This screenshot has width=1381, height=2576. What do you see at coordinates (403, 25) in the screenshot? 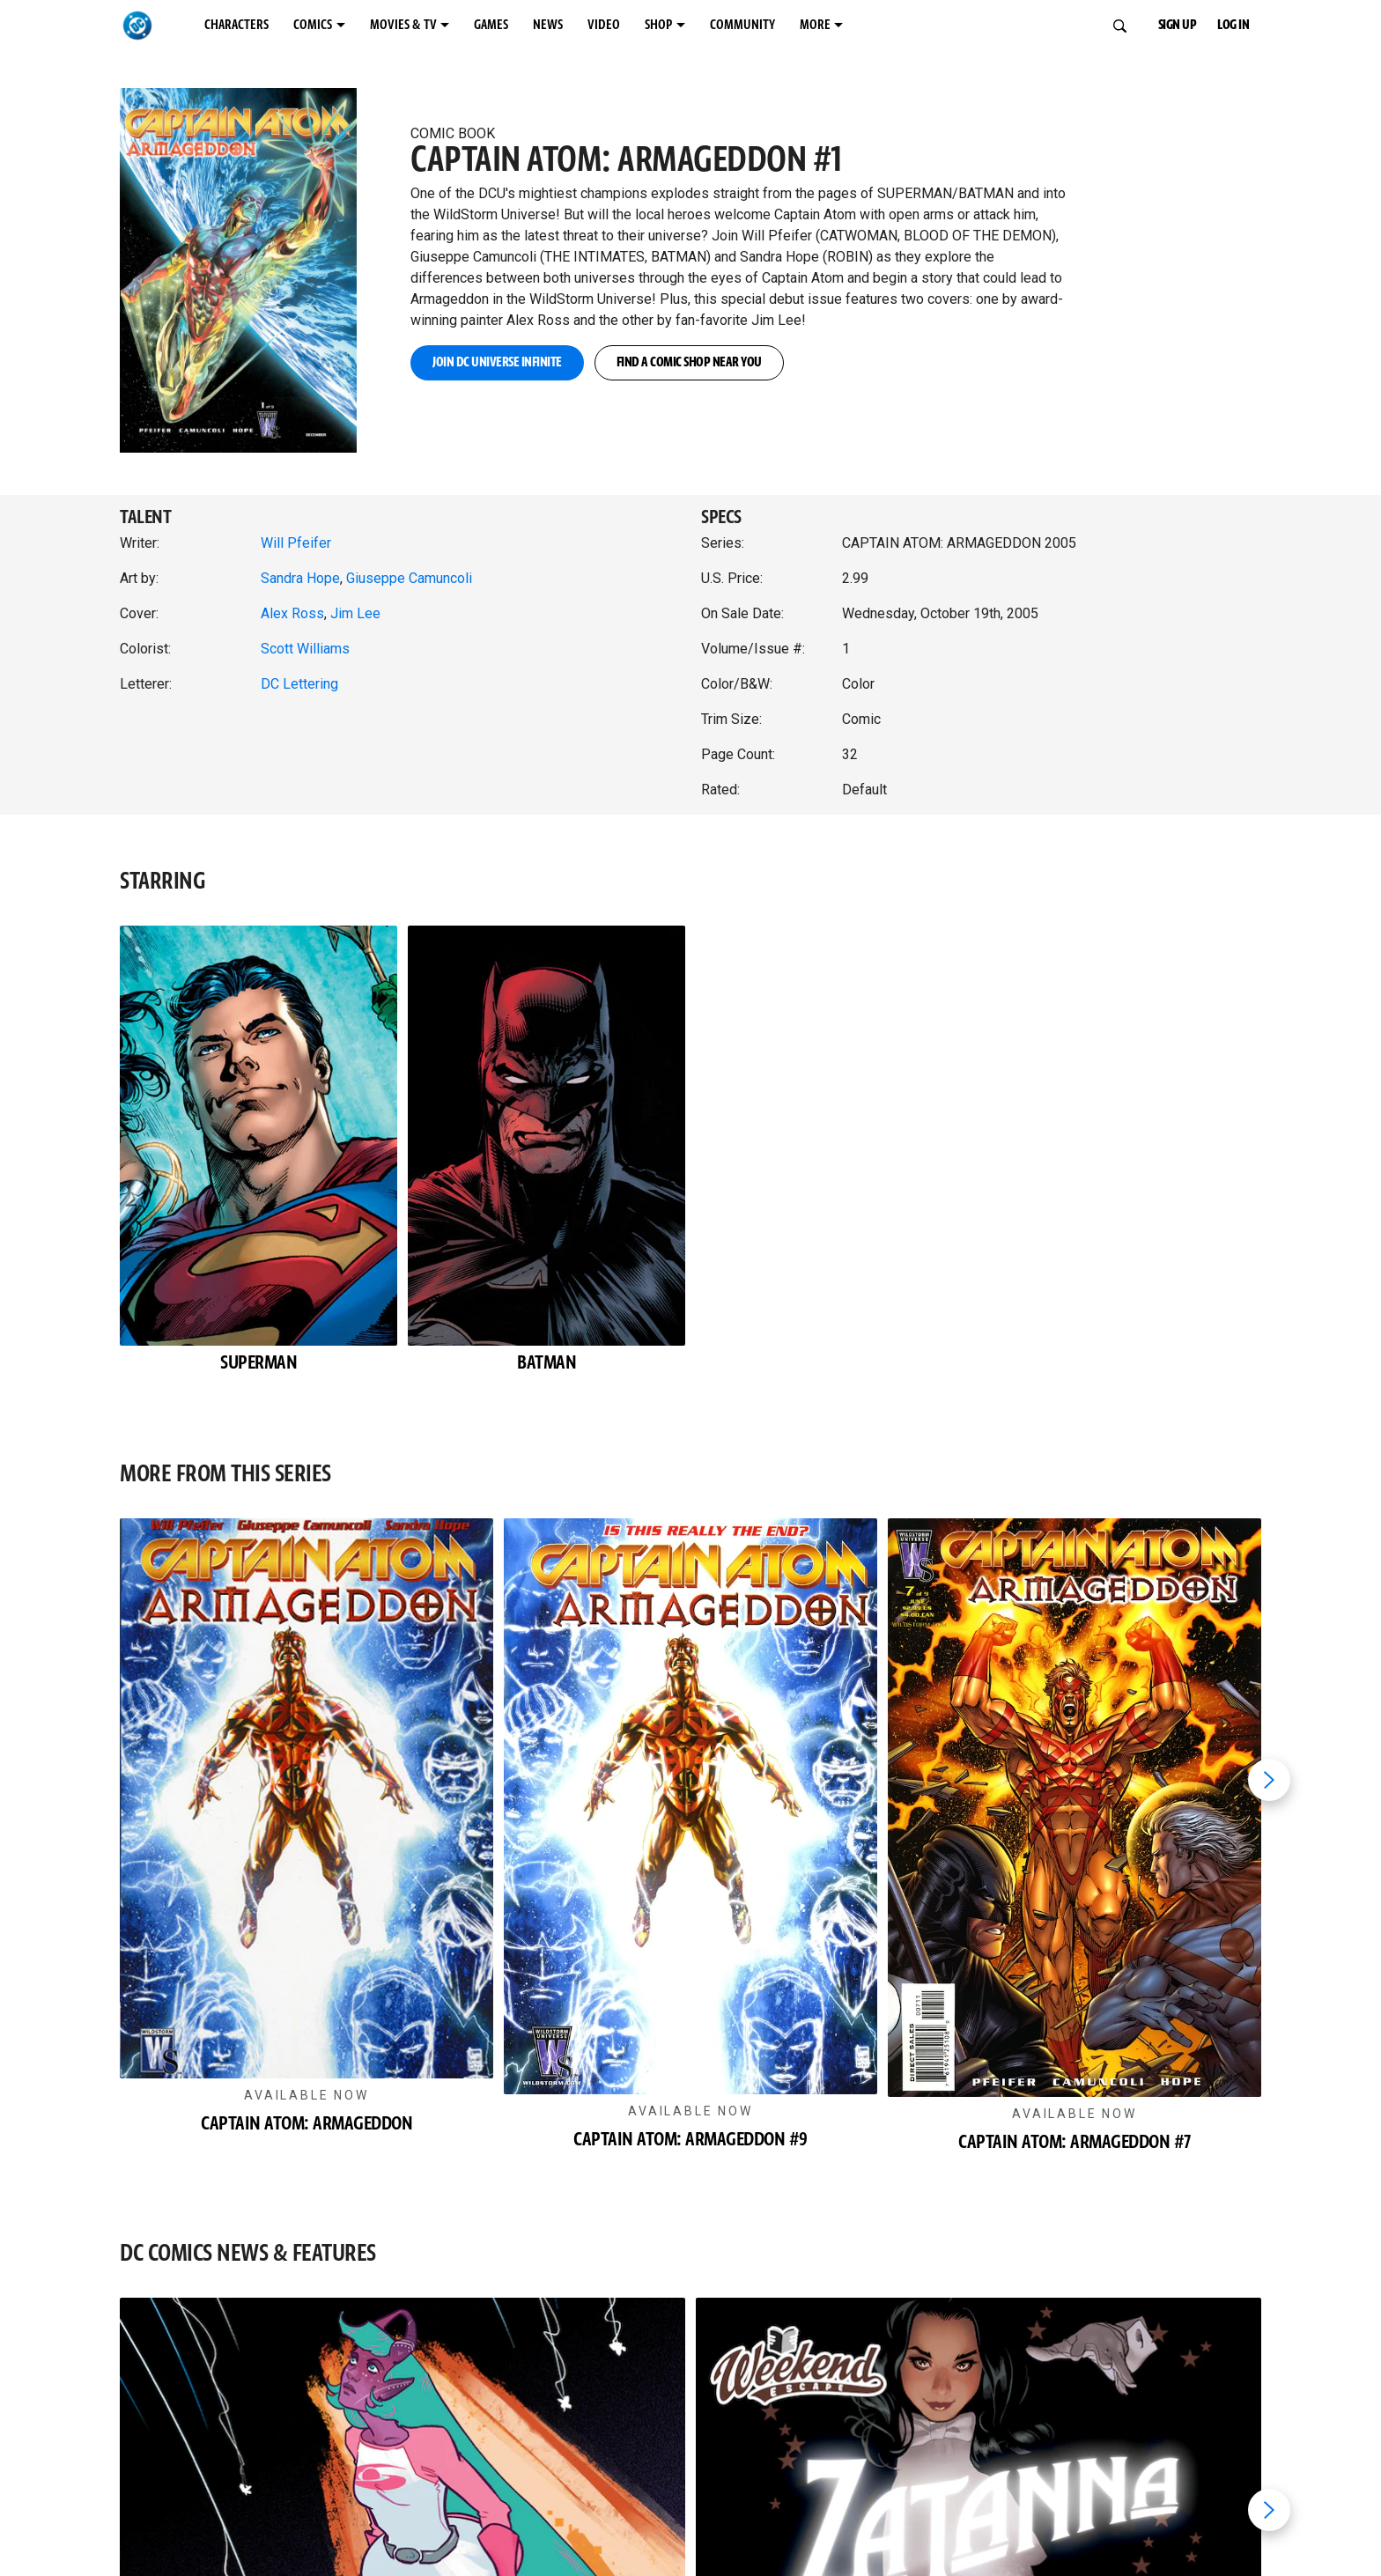
I see `MOVIES & TV [MOVIES & TV menu options]` at bounding box center [403, 25].